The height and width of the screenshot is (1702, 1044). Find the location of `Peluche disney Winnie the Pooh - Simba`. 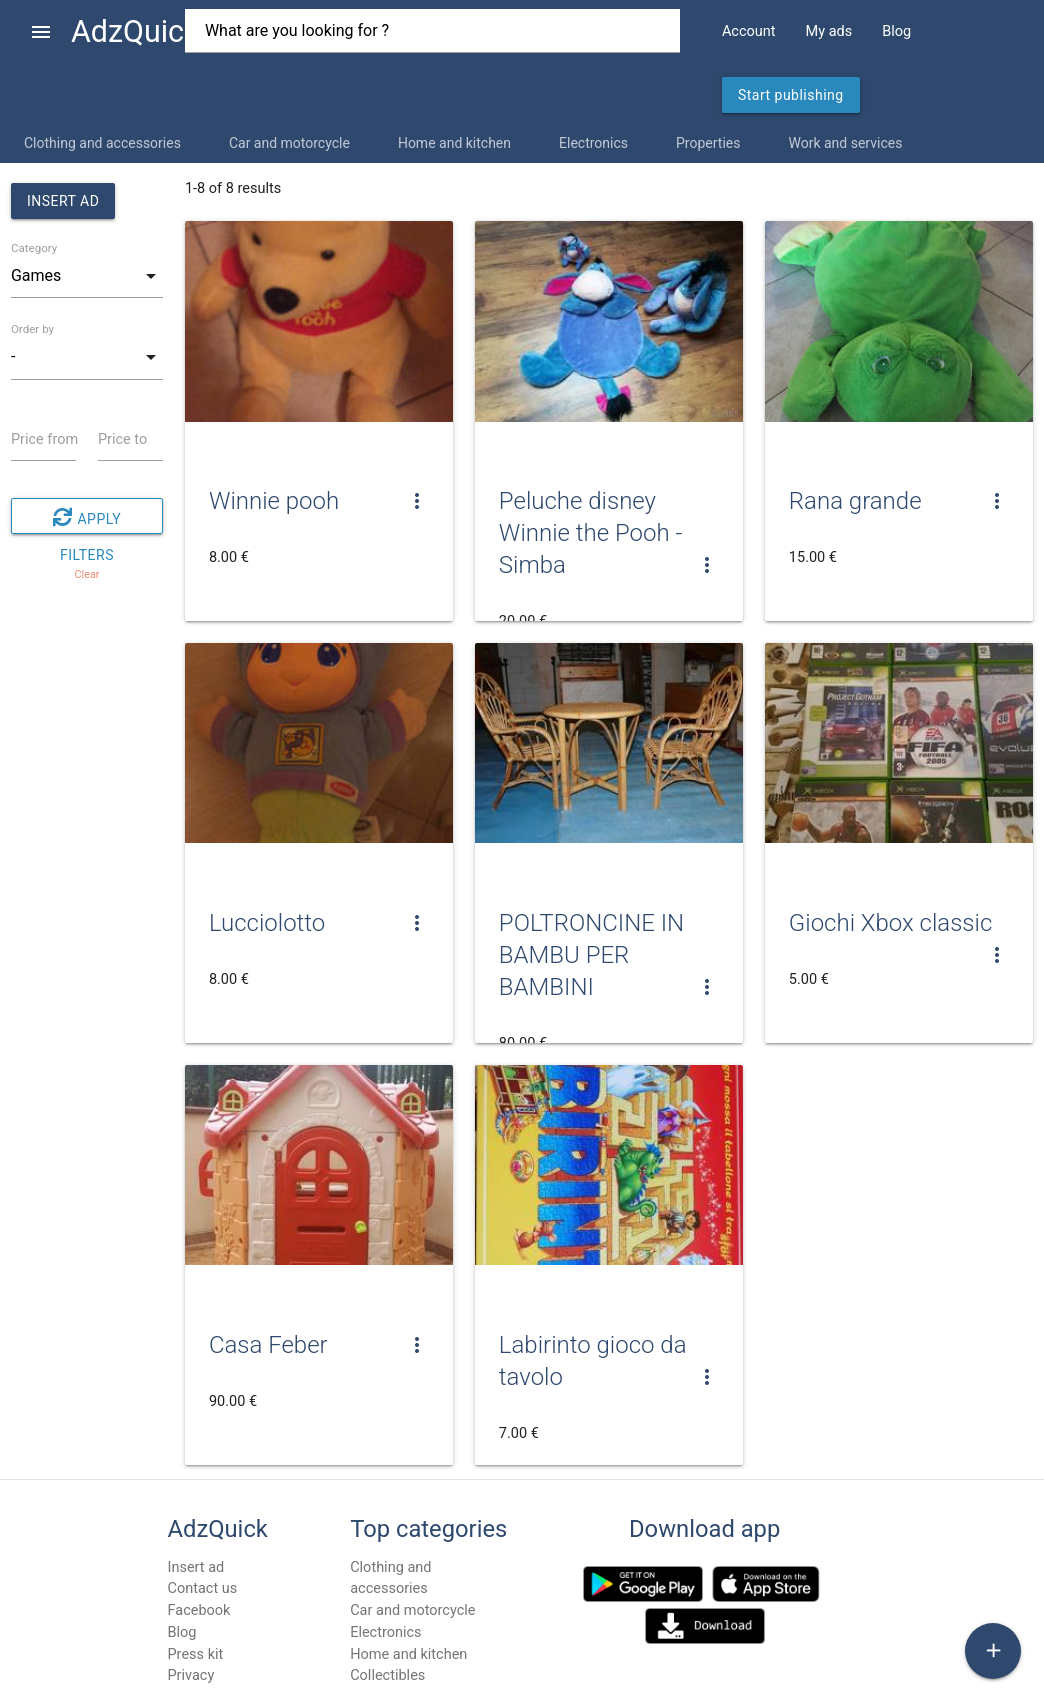

Peluche disney Winnie the Pooh - Simba is located at coordinates (591, 533).